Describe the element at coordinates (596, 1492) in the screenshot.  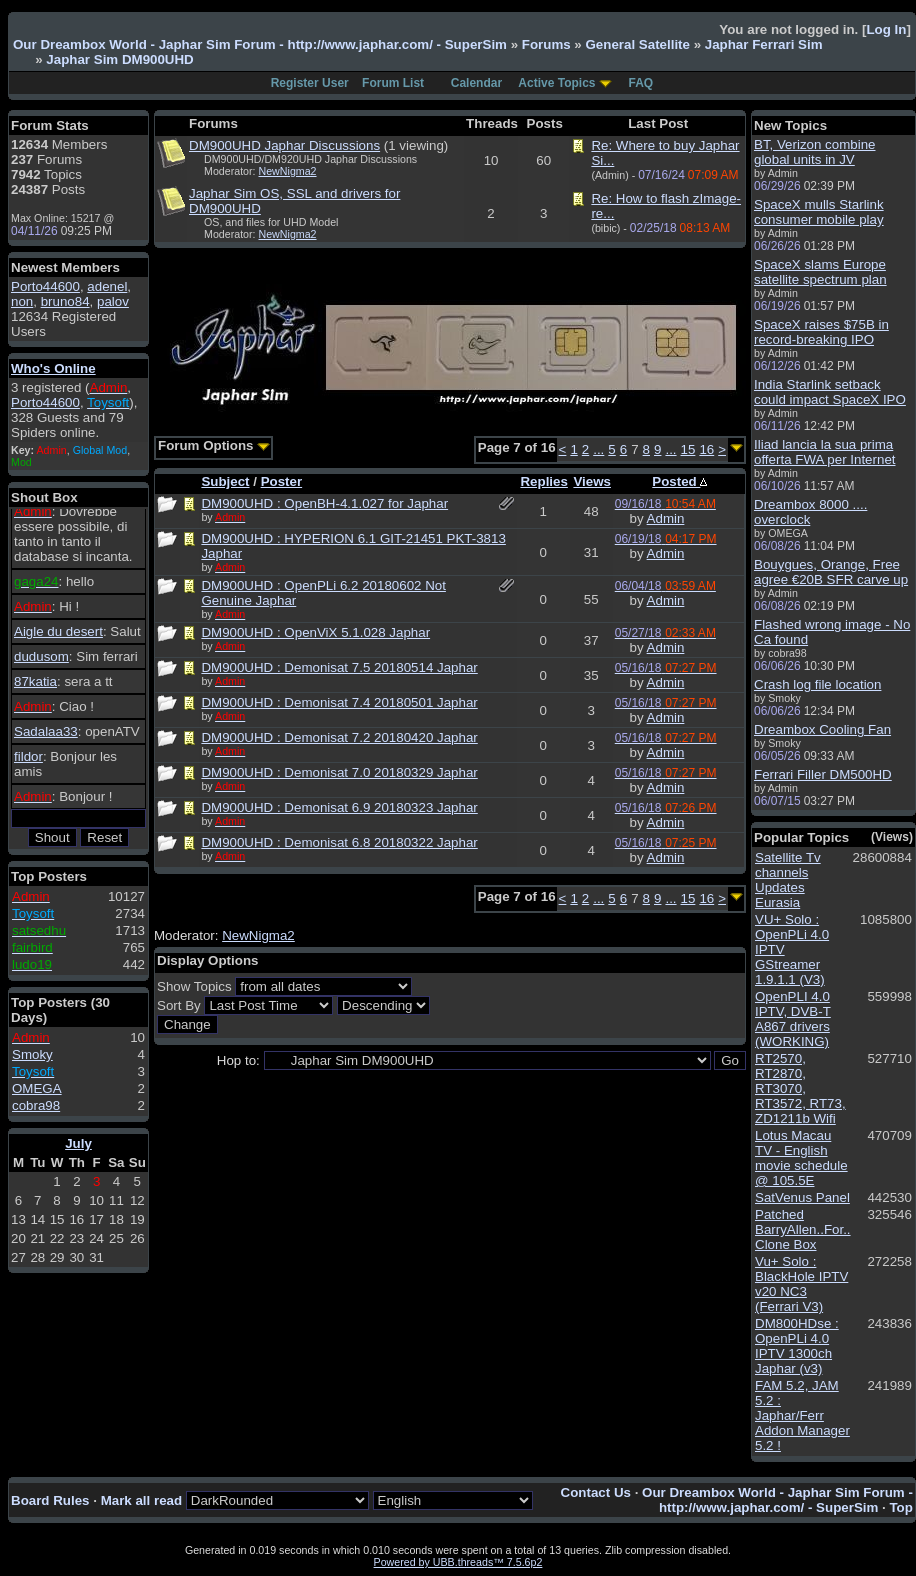
I see `Contact Us` at that location.